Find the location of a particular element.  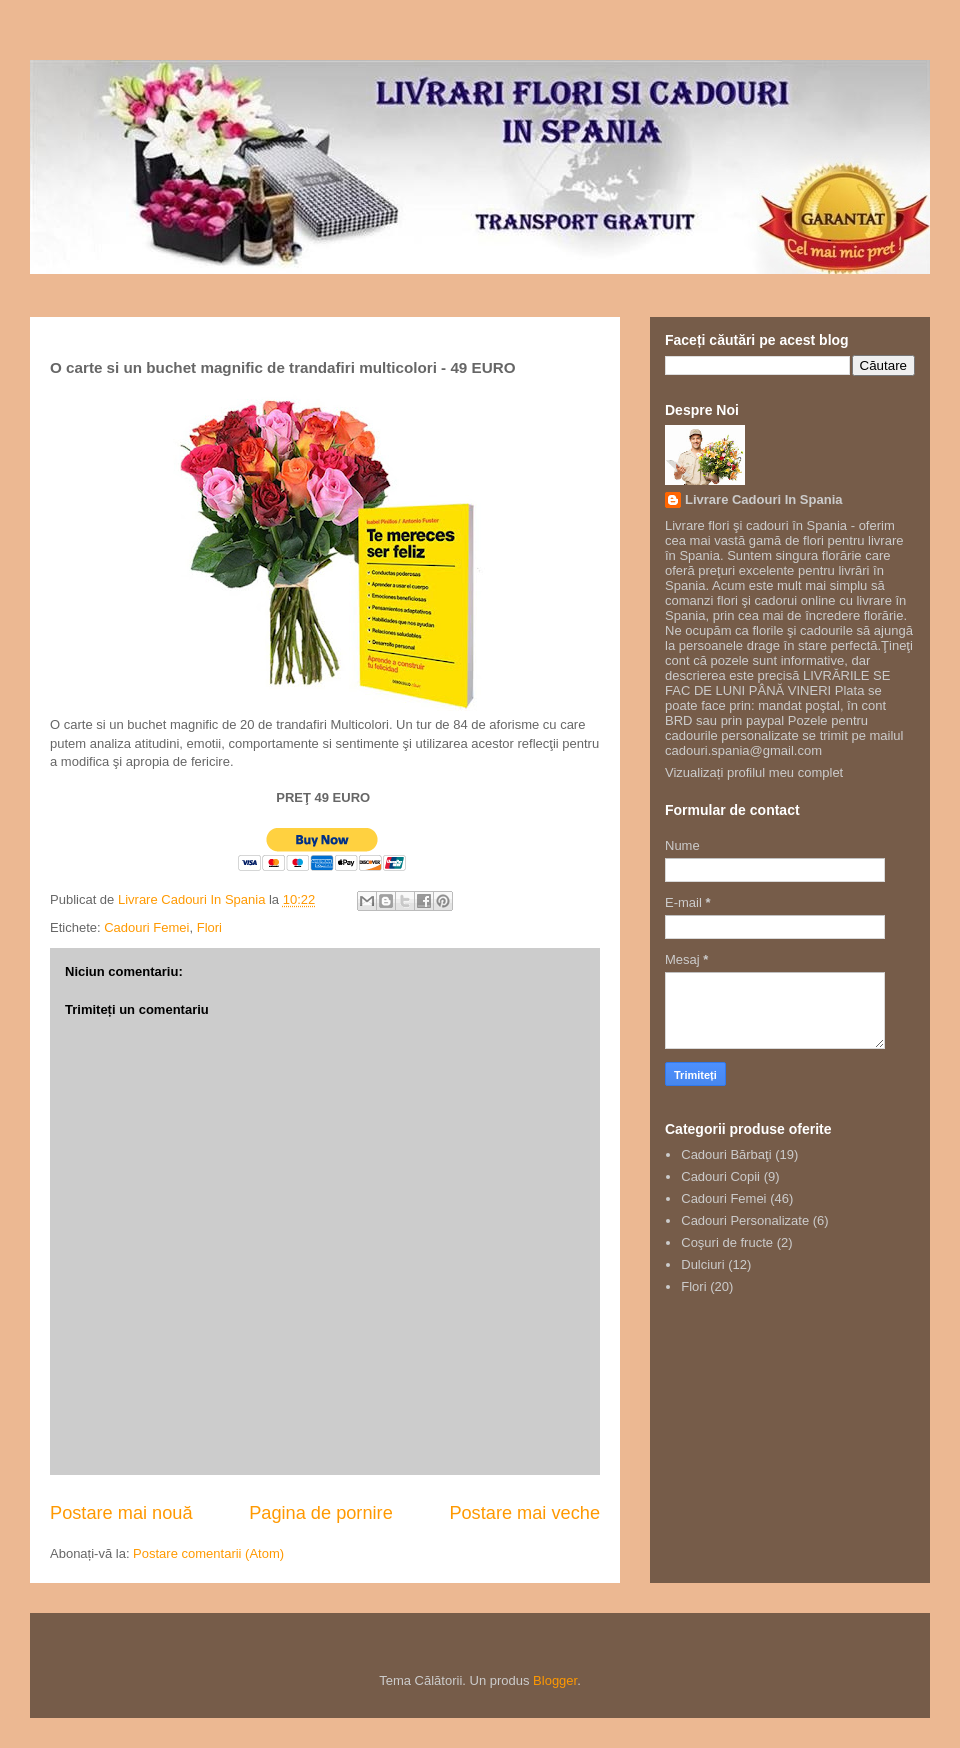

Pagina de pornire is located at coordinates (321, 1513).